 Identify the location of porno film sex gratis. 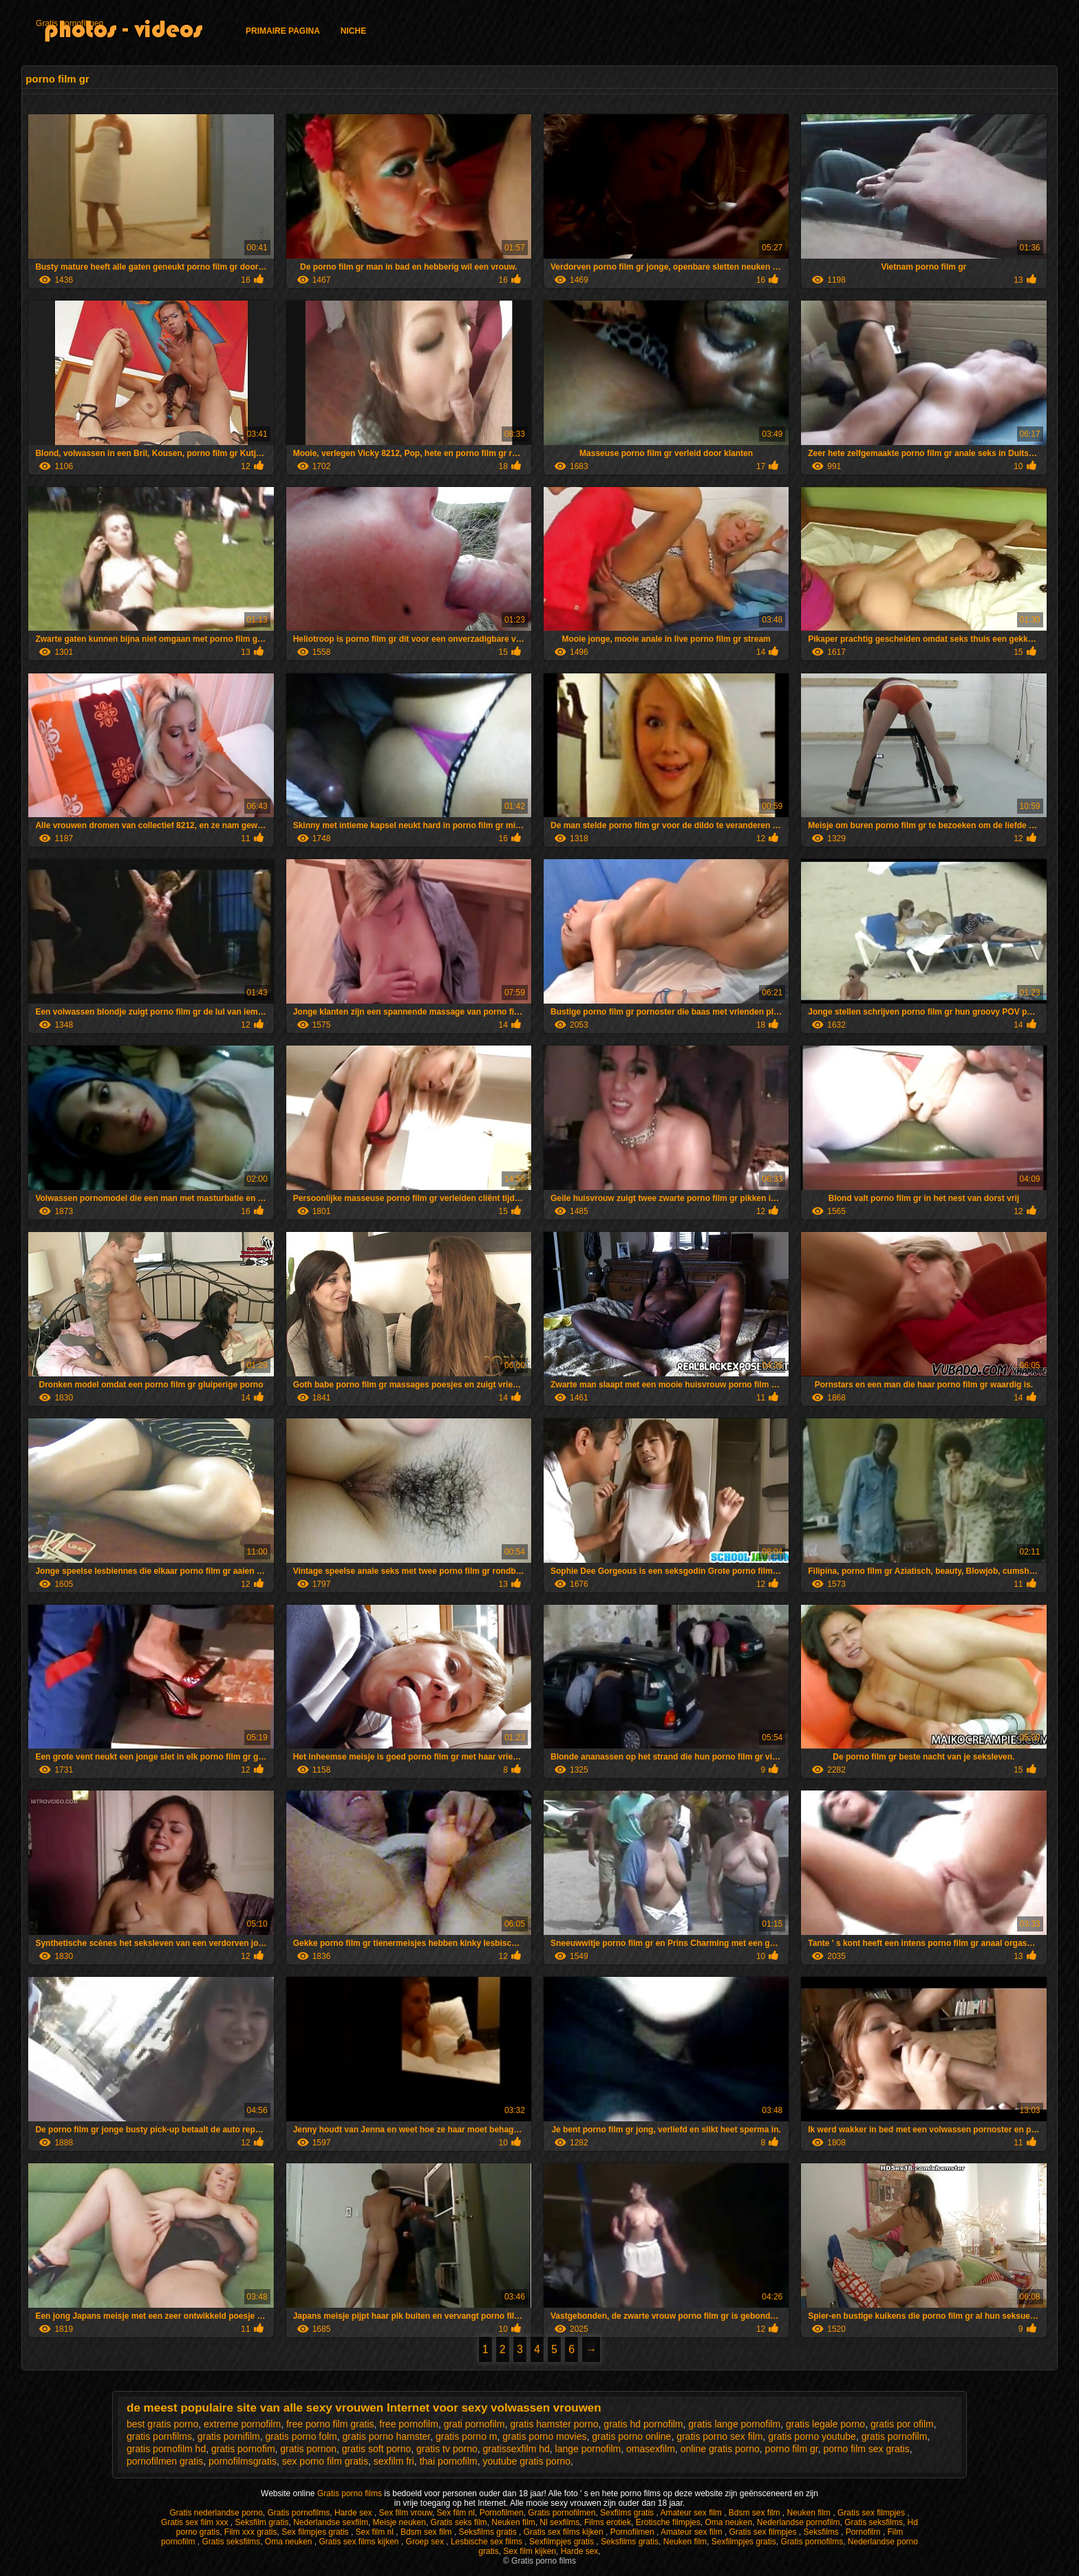
(866, 2448).